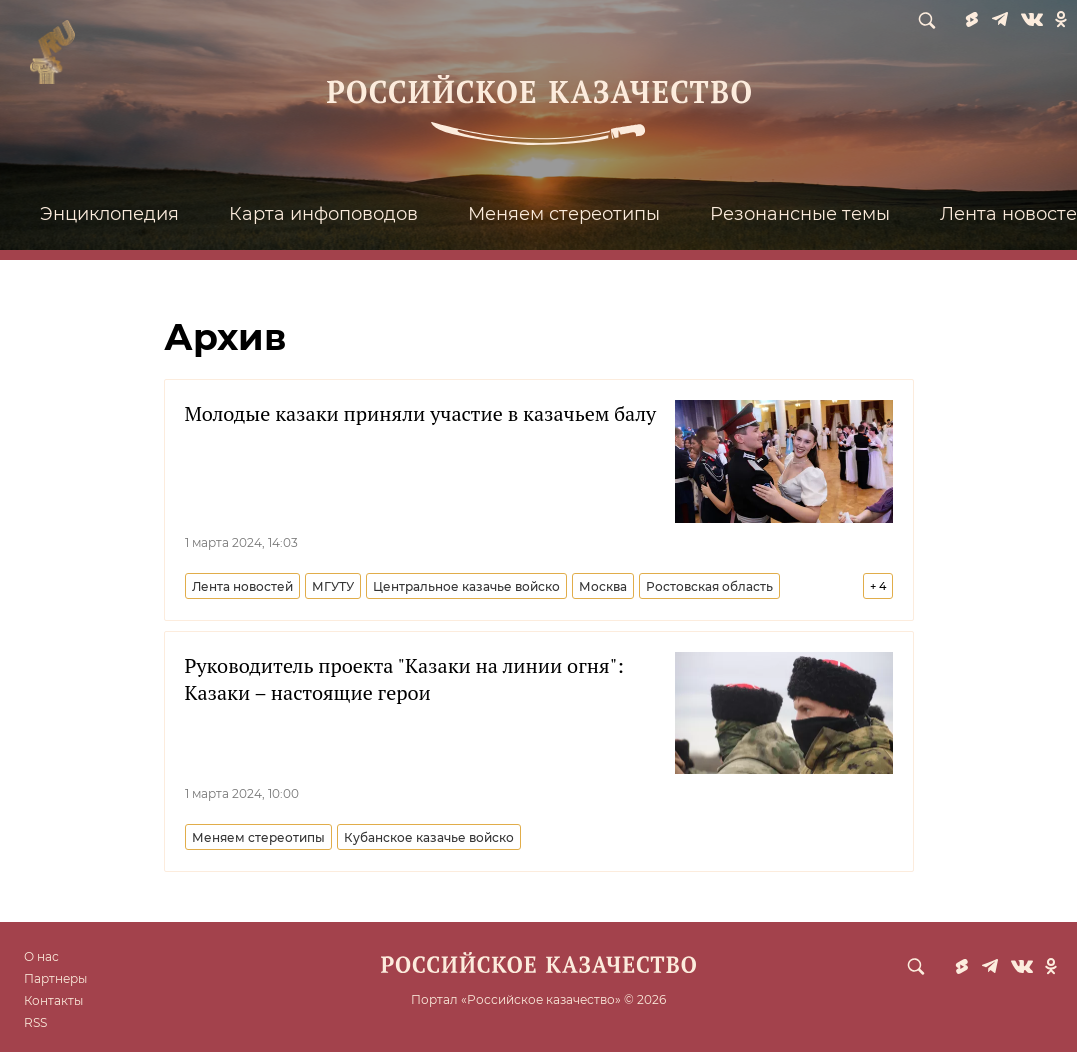  I want to click on Кубанское казачье войско, so click(429, 837).